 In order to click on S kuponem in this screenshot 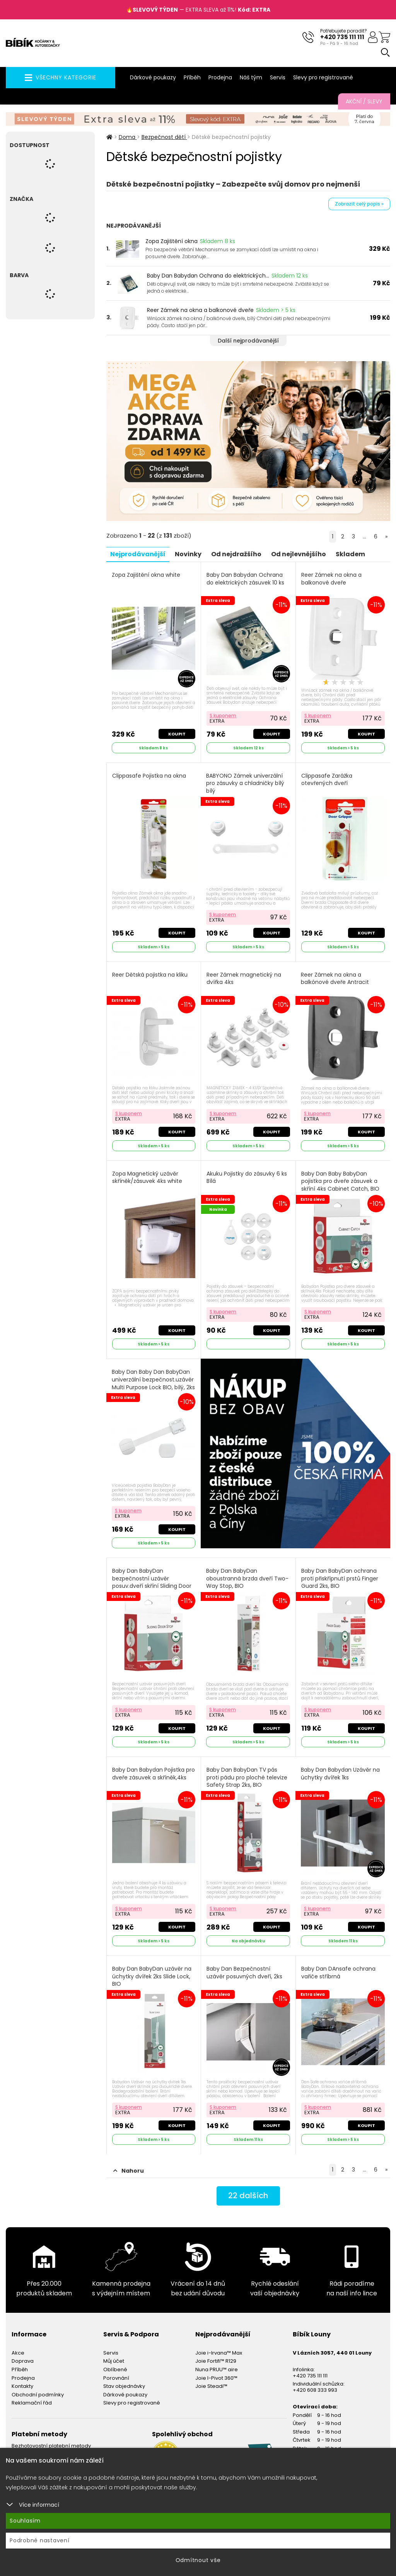, I will do `click(223, 715)`.